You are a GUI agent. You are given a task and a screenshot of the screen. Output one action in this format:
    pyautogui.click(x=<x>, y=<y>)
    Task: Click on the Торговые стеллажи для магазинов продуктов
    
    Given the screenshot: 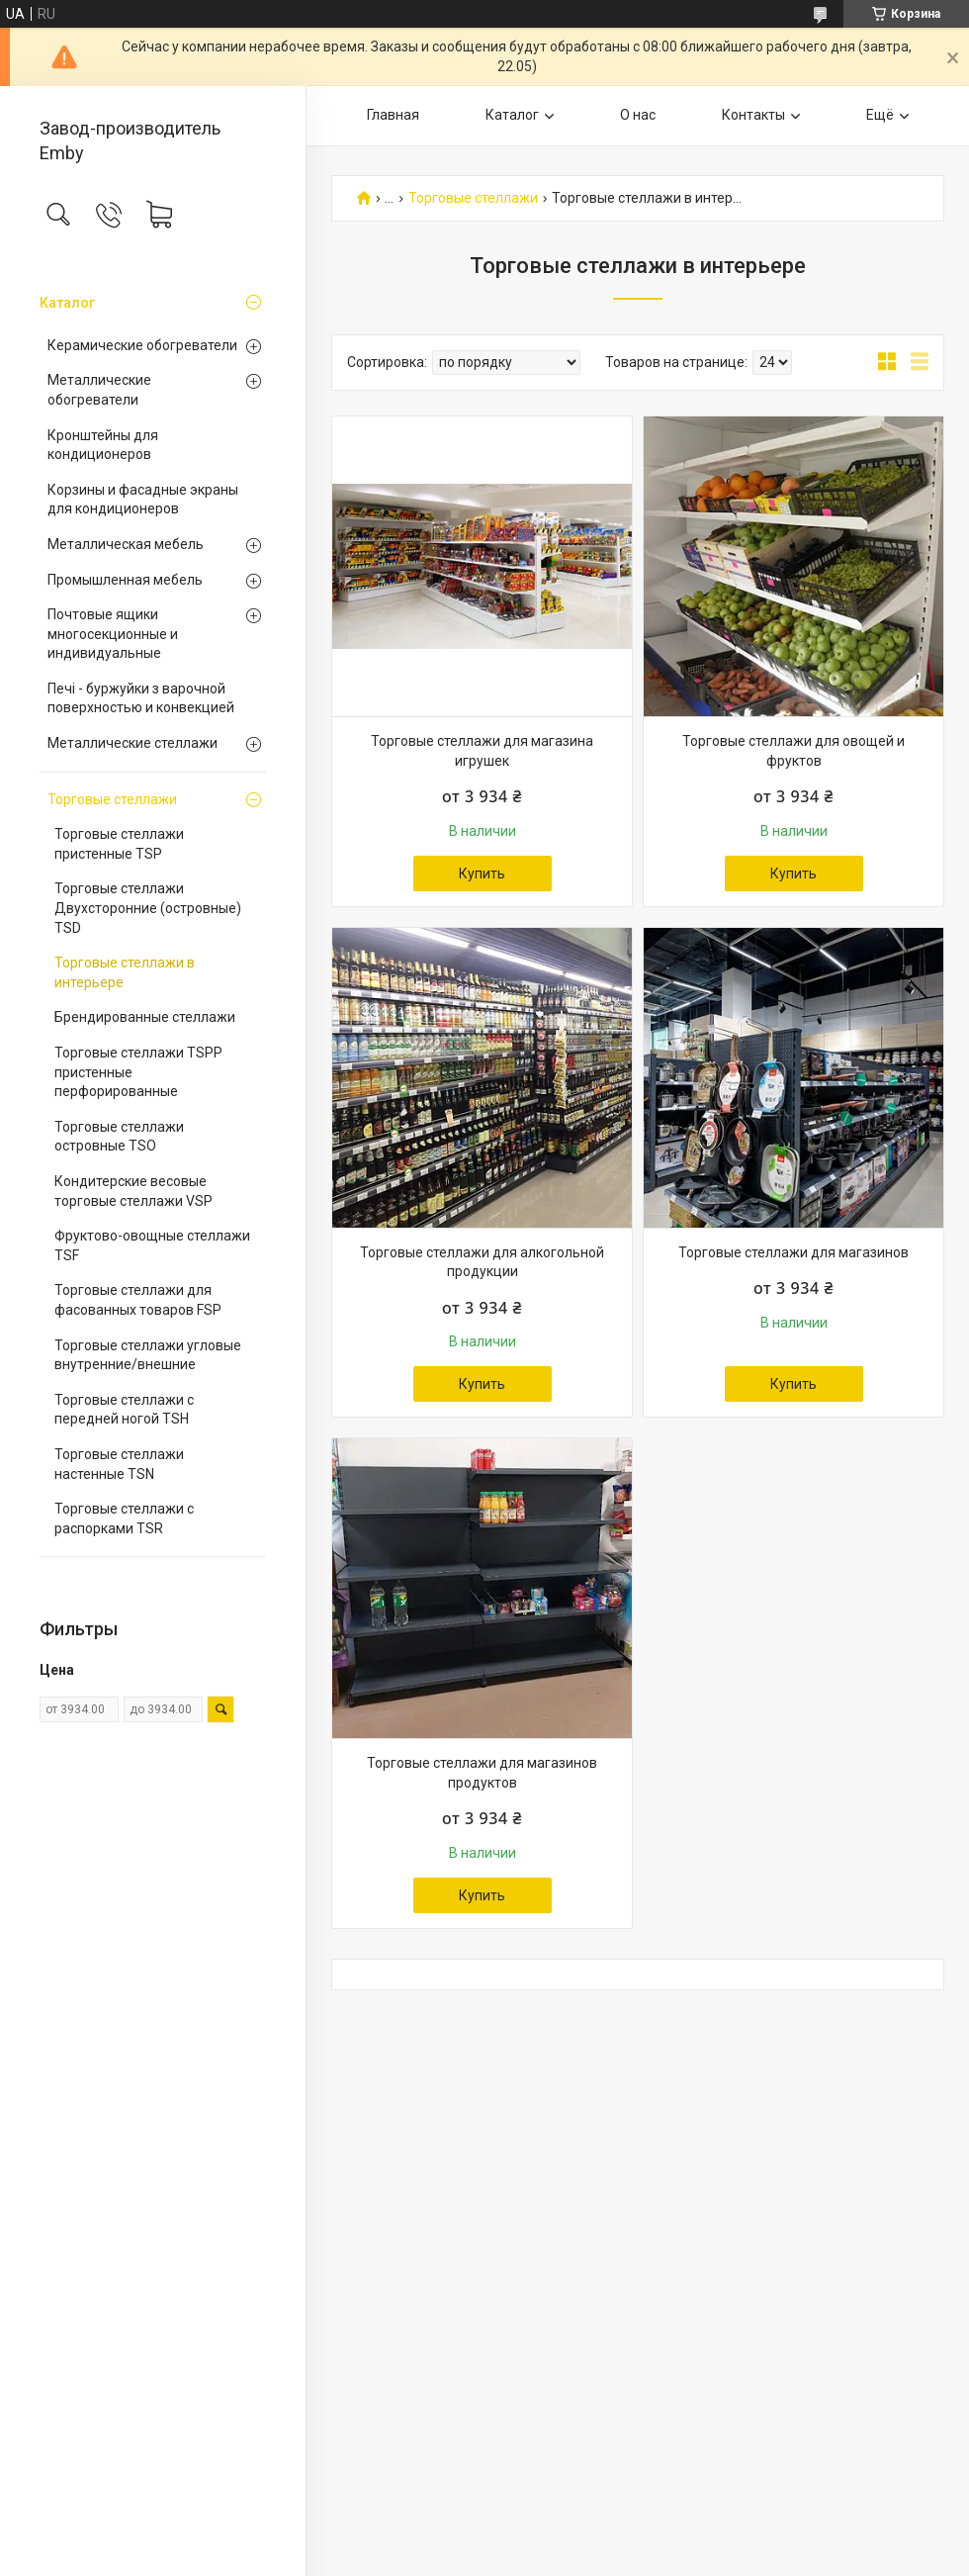 What is the action you would take?
    pyautogui.click(x=482, y=1773)
    